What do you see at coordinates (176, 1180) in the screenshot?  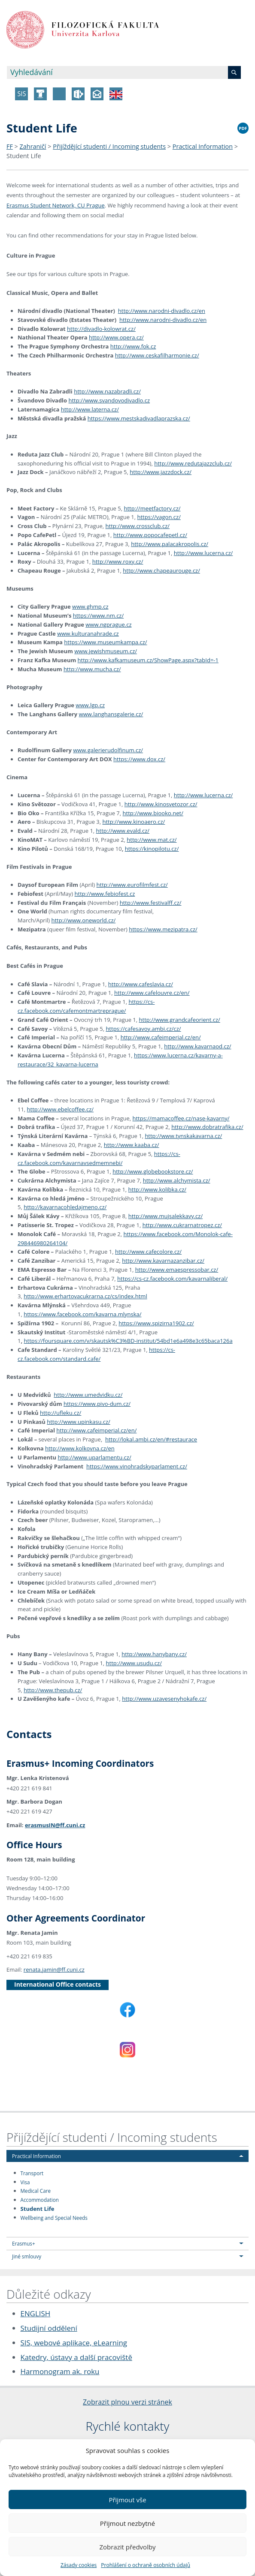 I see `http://www.alchymista.cz/` at bounding box center [176, 1180].